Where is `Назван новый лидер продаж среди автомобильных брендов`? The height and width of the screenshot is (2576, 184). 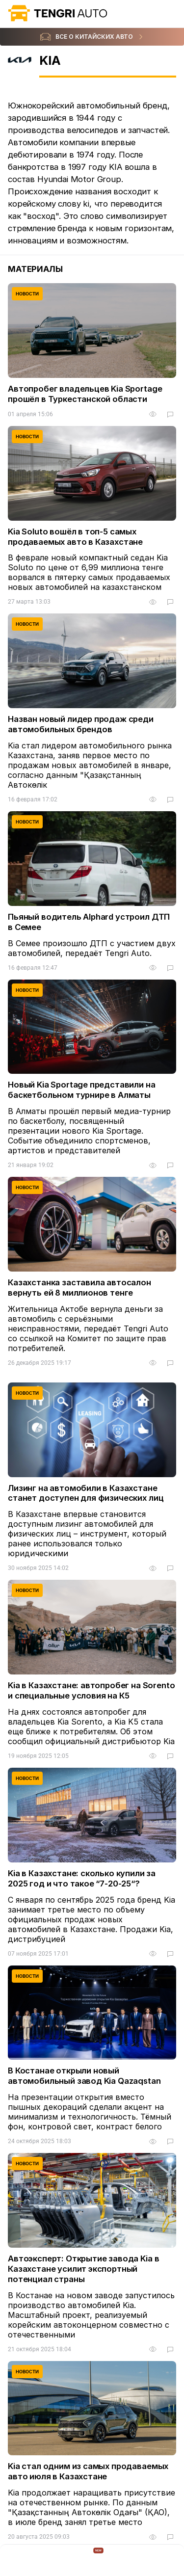 Назван новый лидер продаж среди автомобильных брендов is located at coordinates (81, 724).